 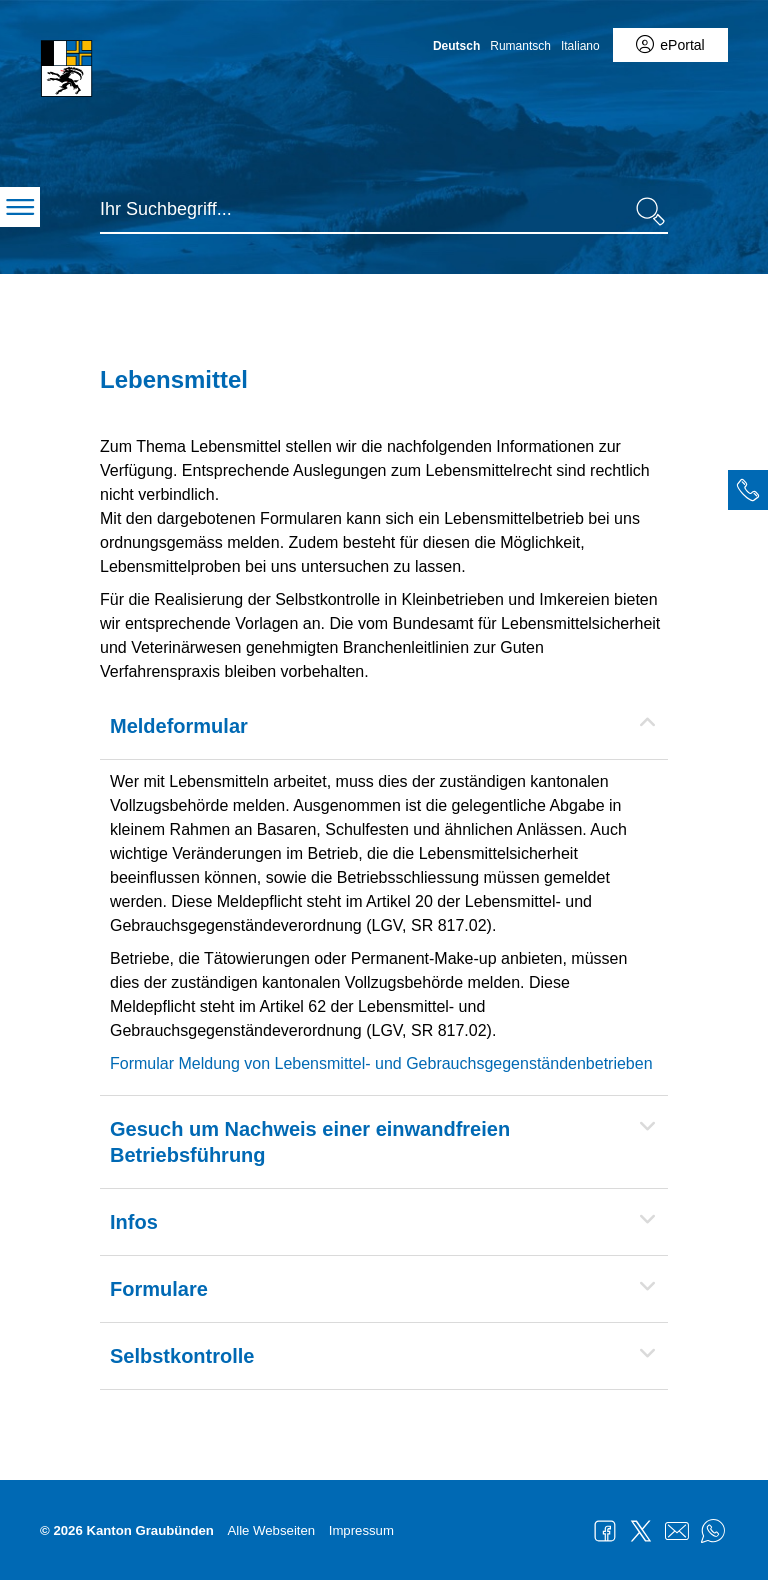 What do you see at coordinates (381, 1063) in the screenshot?
I see `Formular Meldung von Lebensmittel- und Gebrauchsgegenständenbetrieben` at bounding box center [381, 1063].